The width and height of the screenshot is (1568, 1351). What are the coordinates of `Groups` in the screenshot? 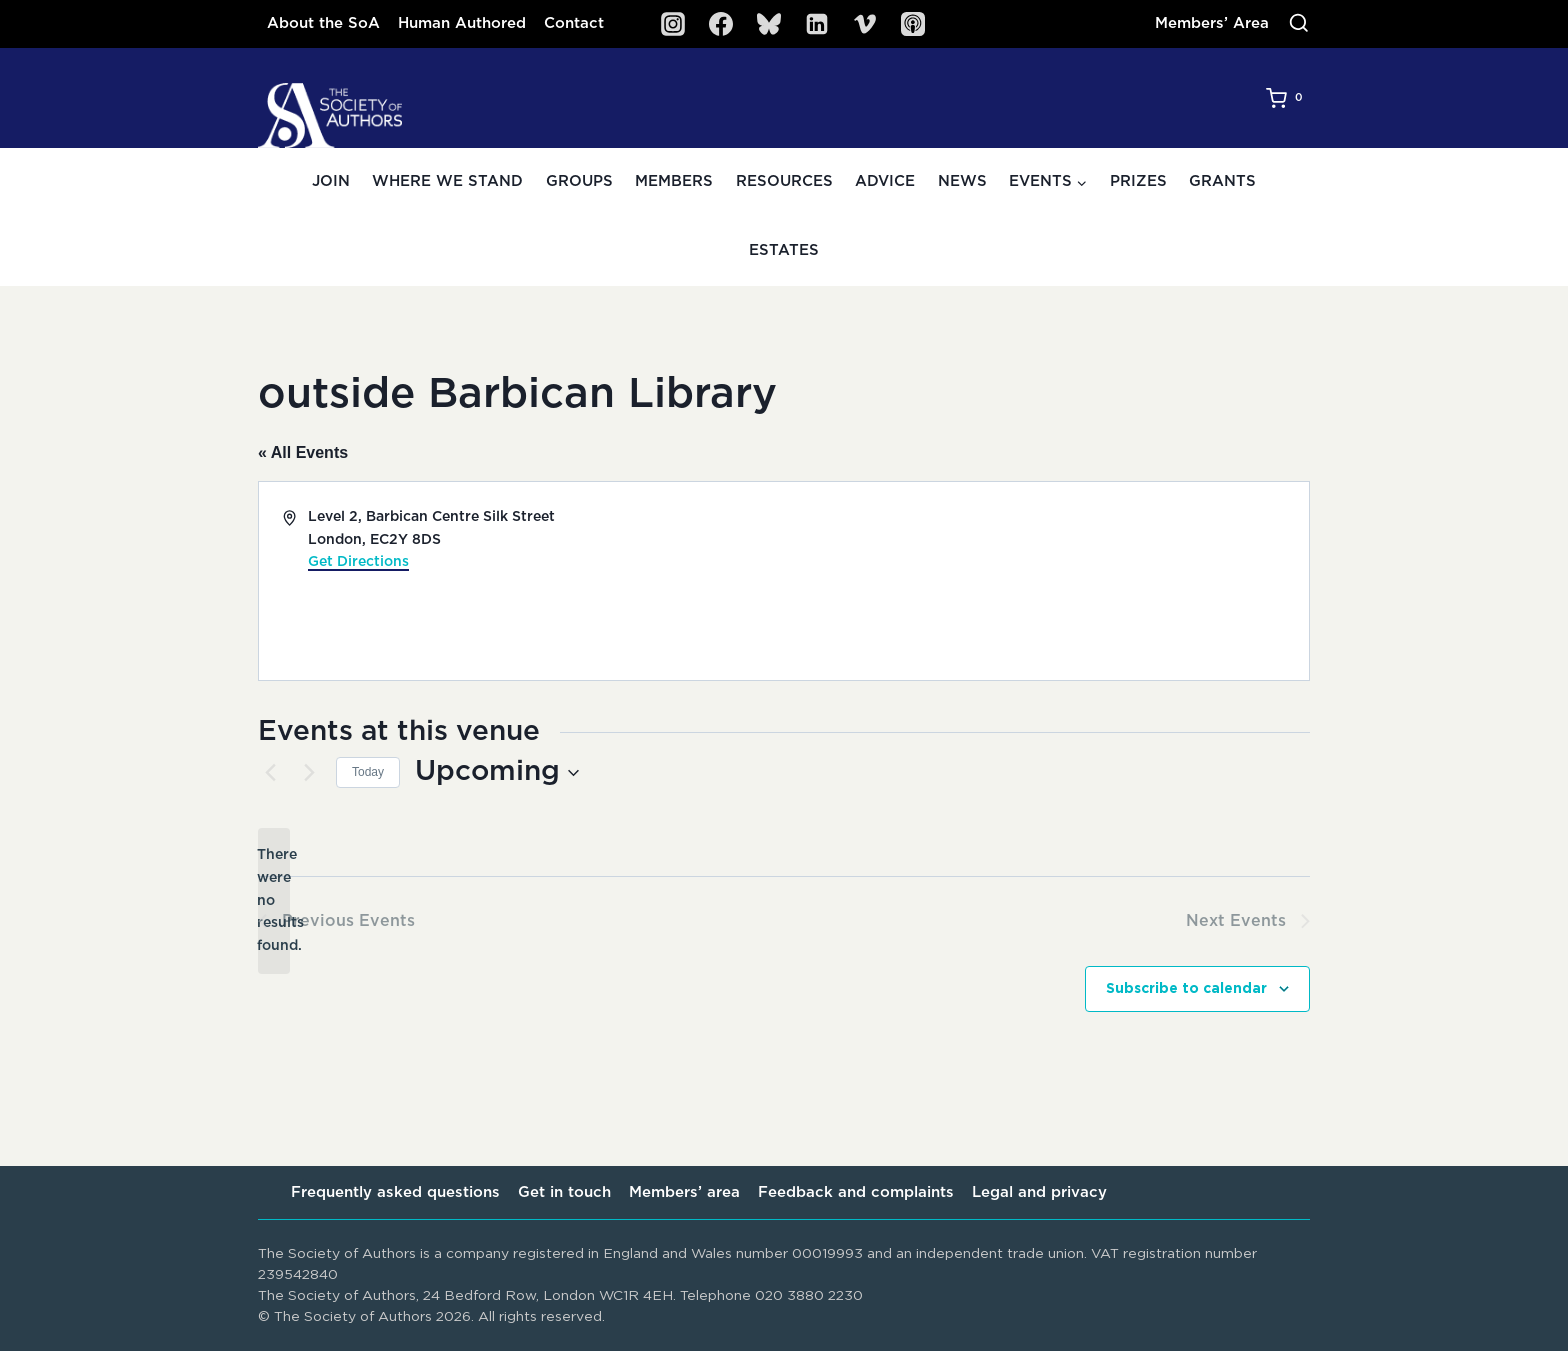 It's located at (579, 181).